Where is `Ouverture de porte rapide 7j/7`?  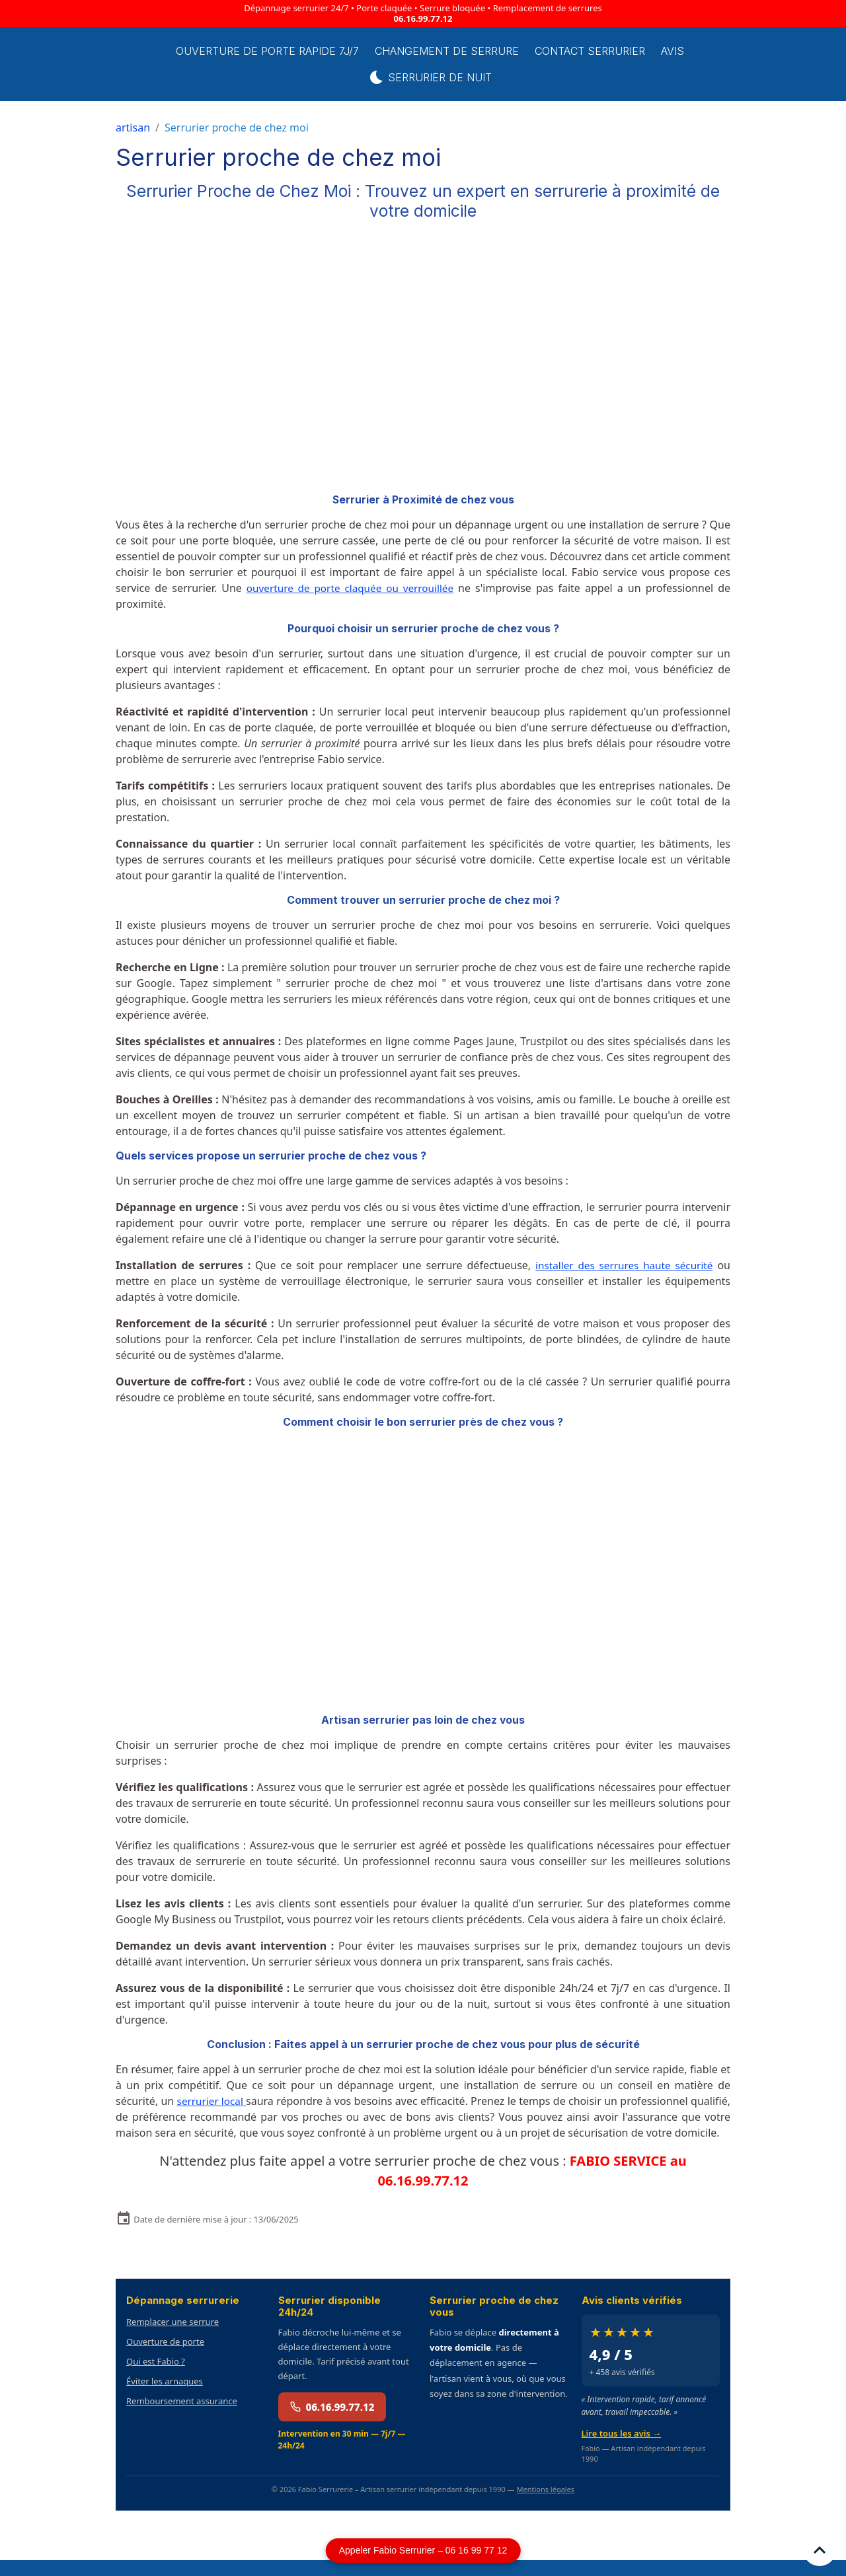 Ouverture de porte rapide 7j/7 is located at coordinates (279, 50).